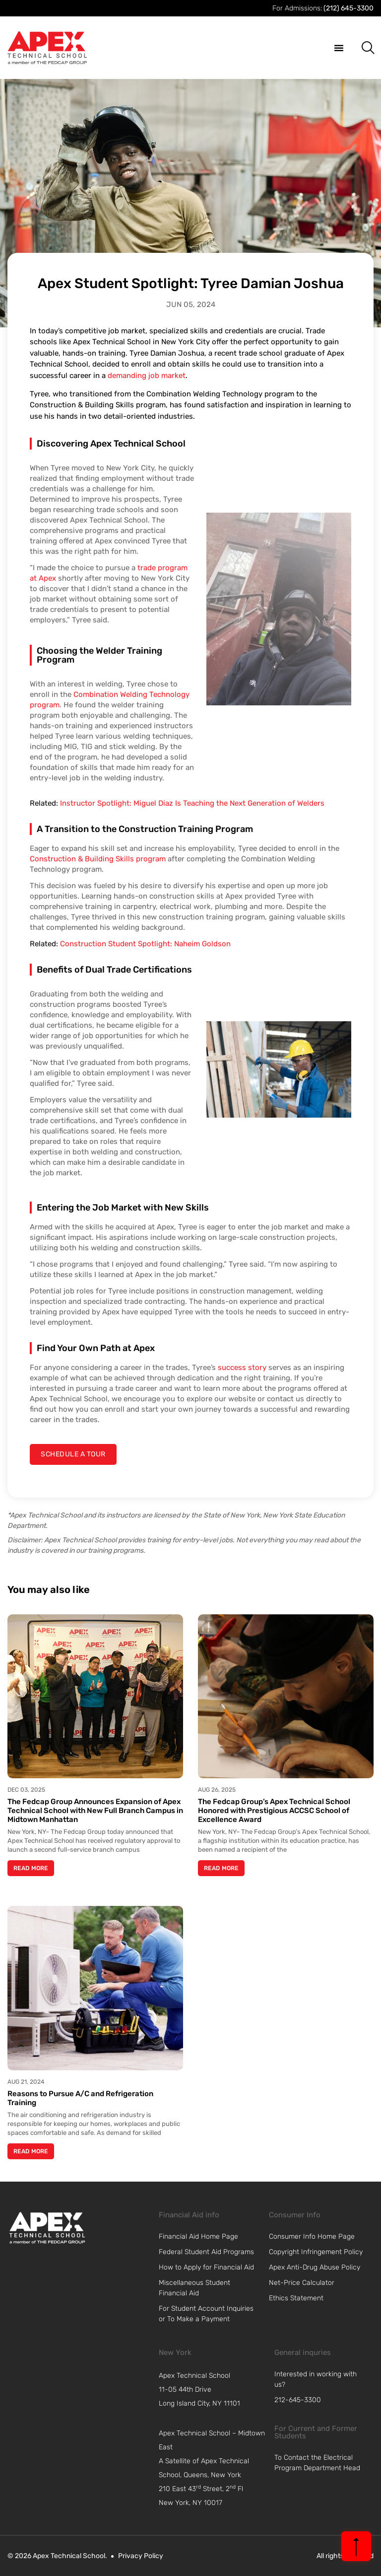 The width and height of the screenshot is (381, 2576). Describe the element at coordinates (338, 47) in the screenshot. I see `[button]` at that location.